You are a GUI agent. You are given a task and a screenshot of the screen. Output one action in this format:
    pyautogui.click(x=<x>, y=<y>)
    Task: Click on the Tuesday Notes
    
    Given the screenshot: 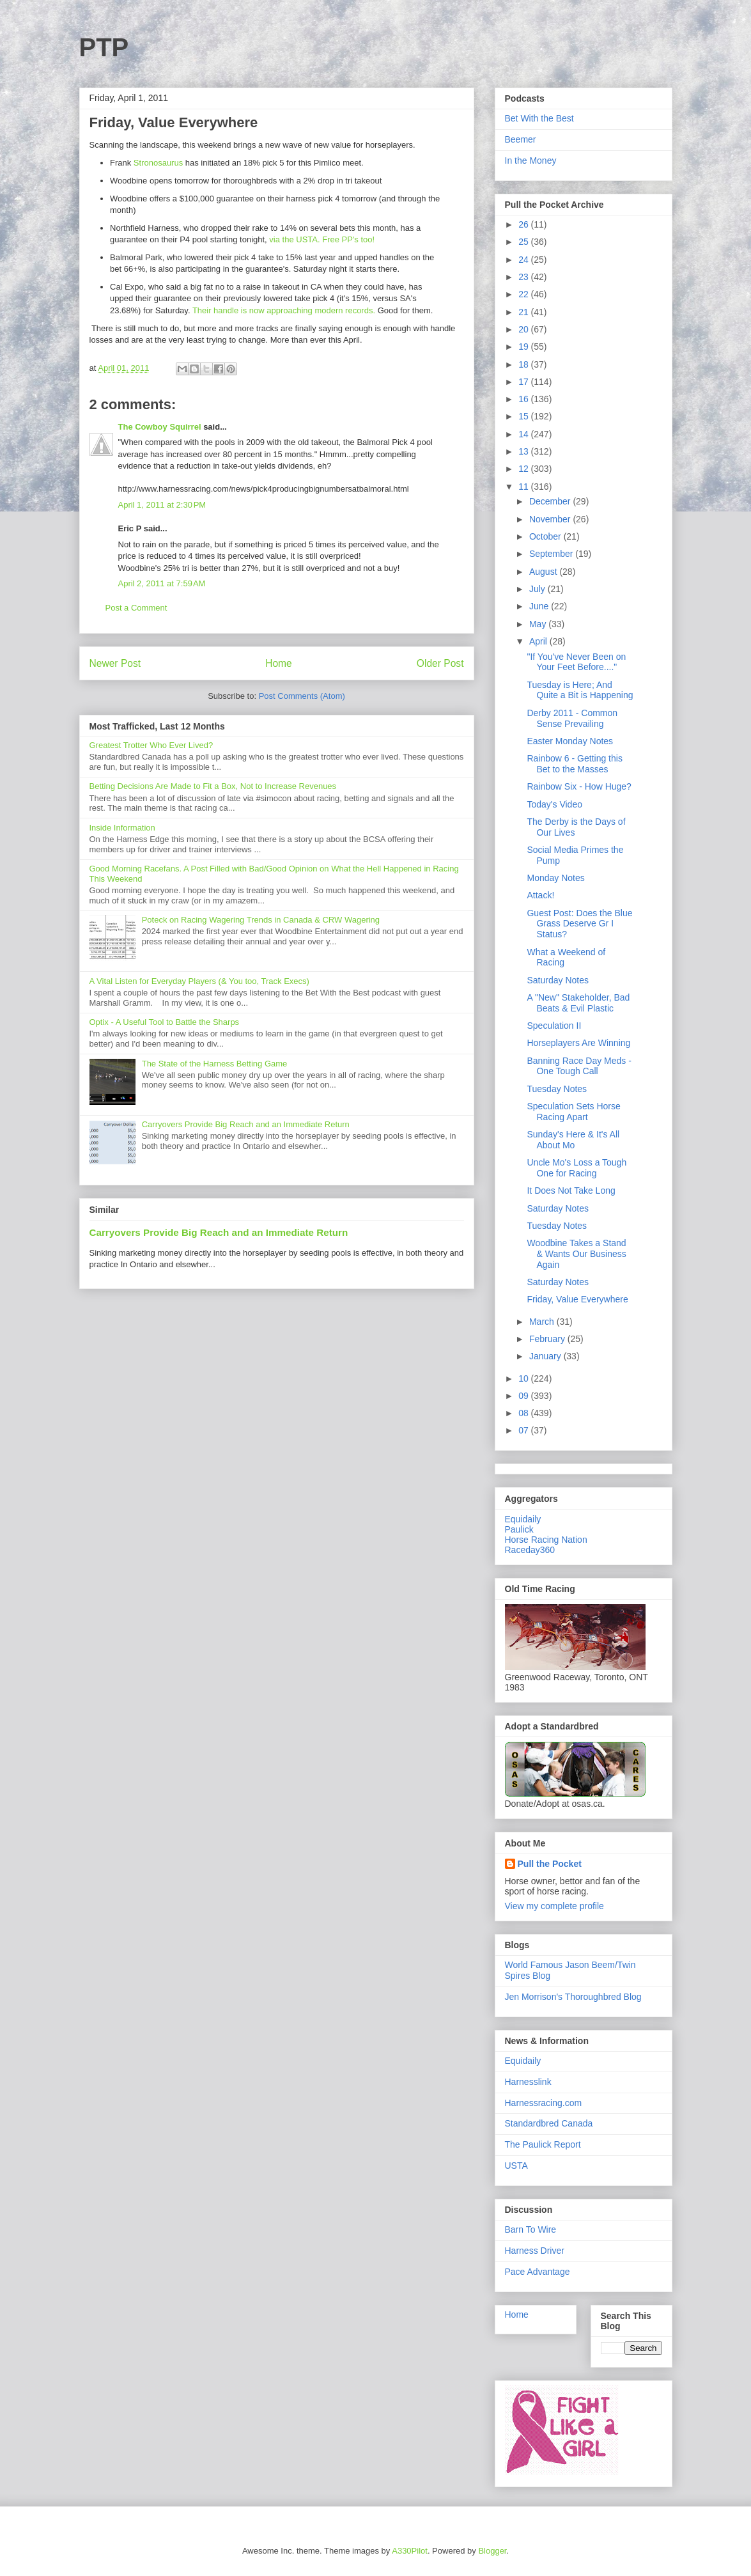 What is the action you would take?
    pyautogui.click(x=557, y=1089)
    